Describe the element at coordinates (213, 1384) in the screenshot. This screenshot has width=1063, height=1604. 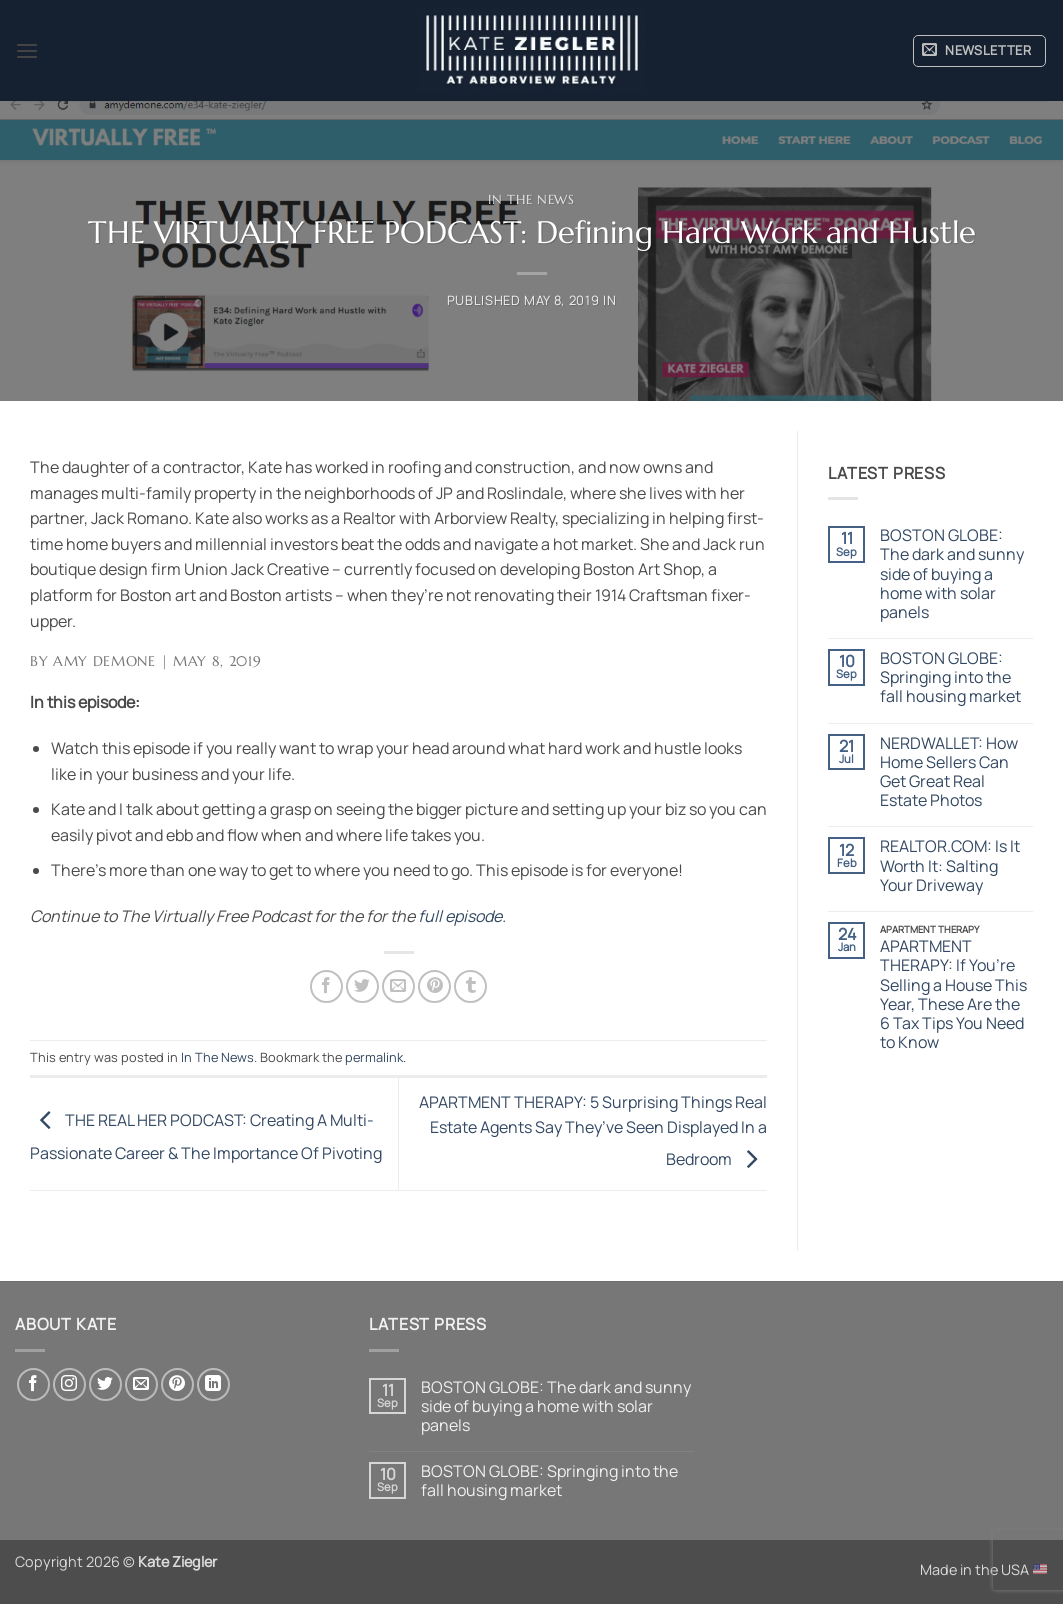
I see `[Follow on LinkedIn]` at that location.